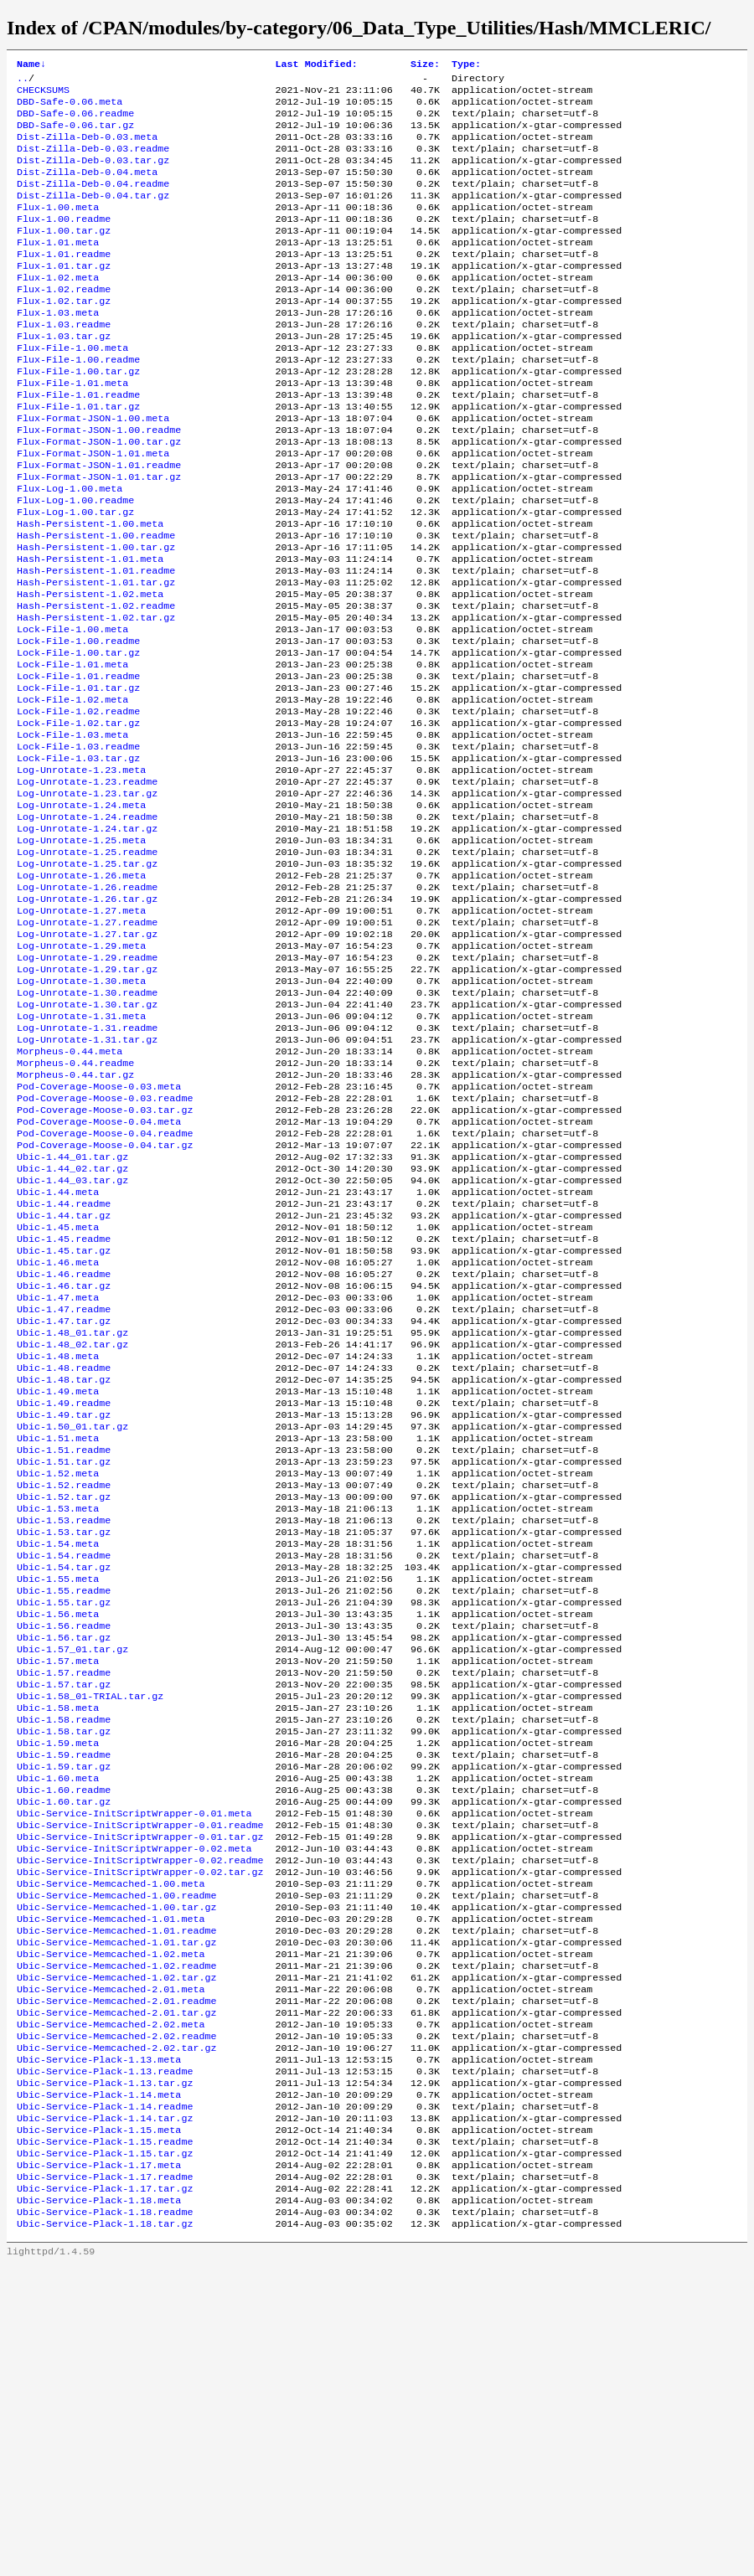 The height and width of the screenshot is (2576, 754). I want to click on Flux-Format-JSON-1.01.meta, so click(93, 510).